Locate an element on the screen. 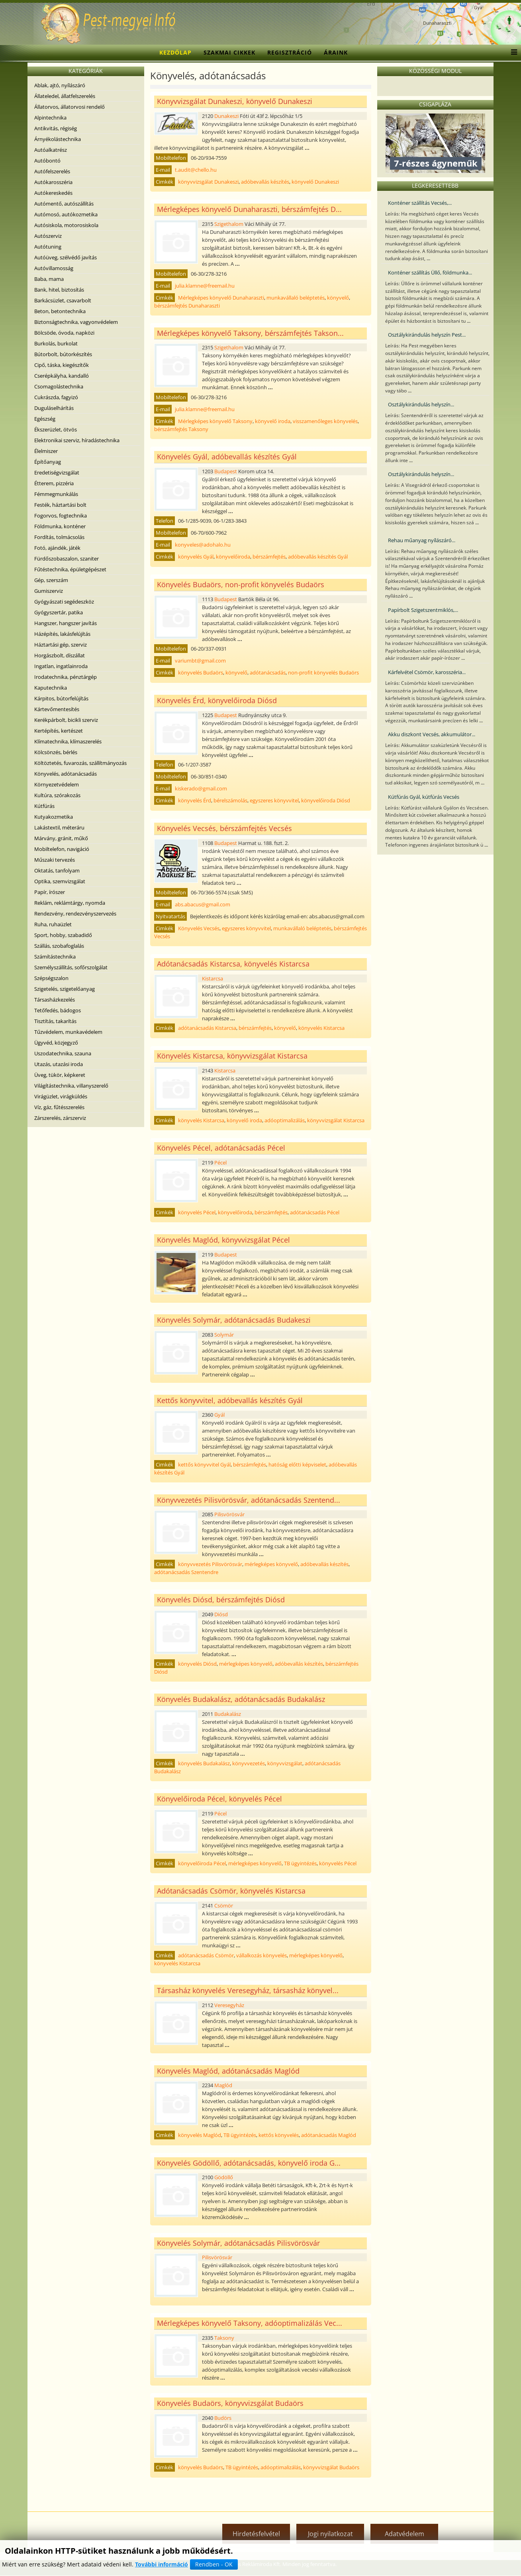 The height and width of the screenshot is (2576, 521). Csömör is located at coordinates (223, 1905).